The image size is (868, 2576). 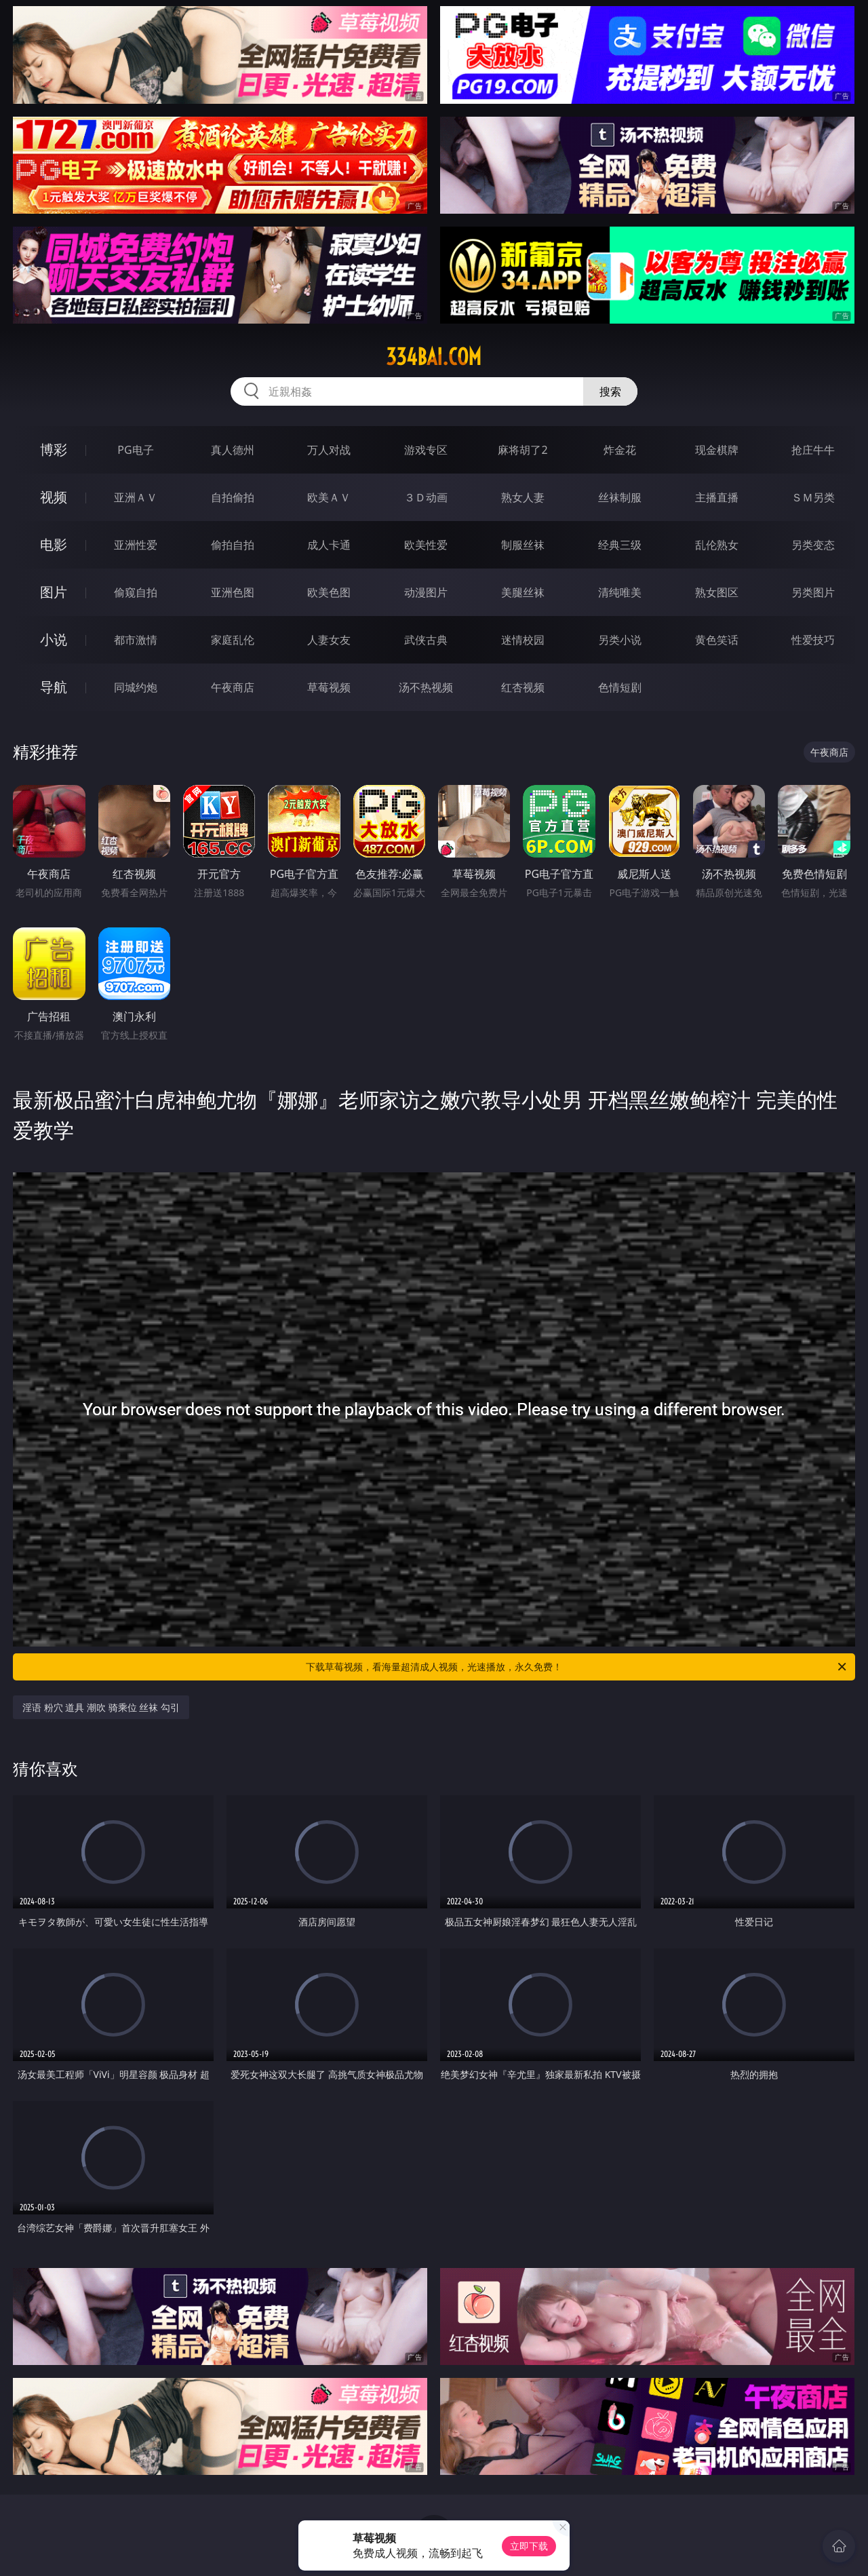 I want to click on 334bai.com, so click(x=433, y=356).